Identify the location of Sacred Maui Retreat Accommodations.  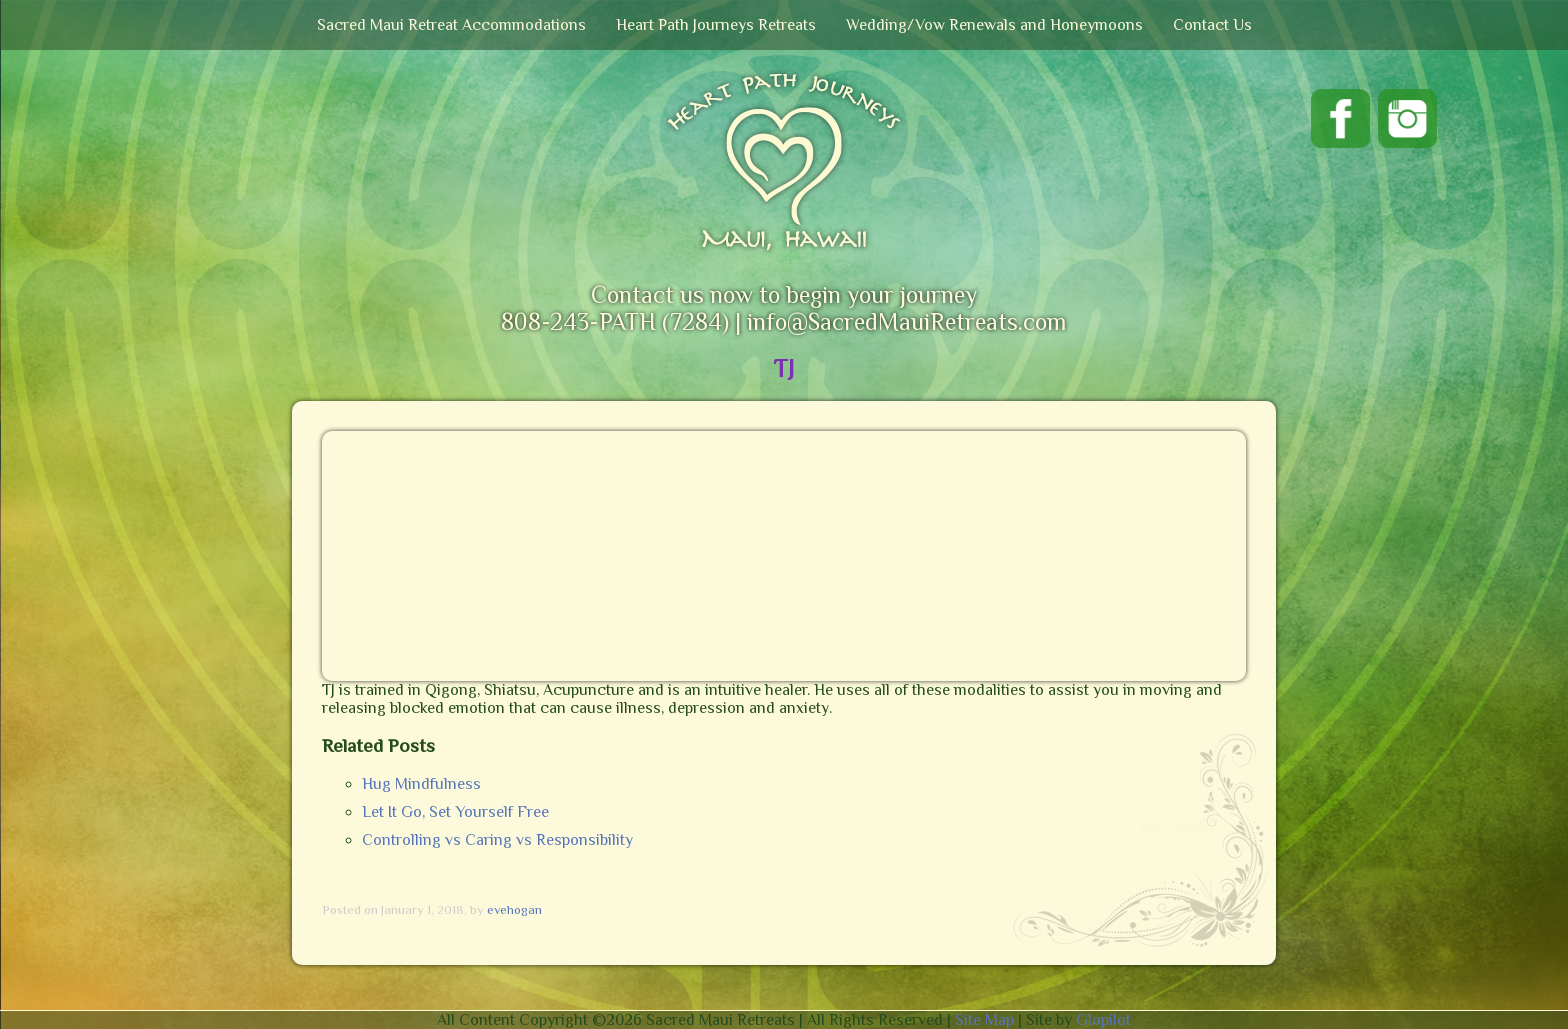
(451, 25).